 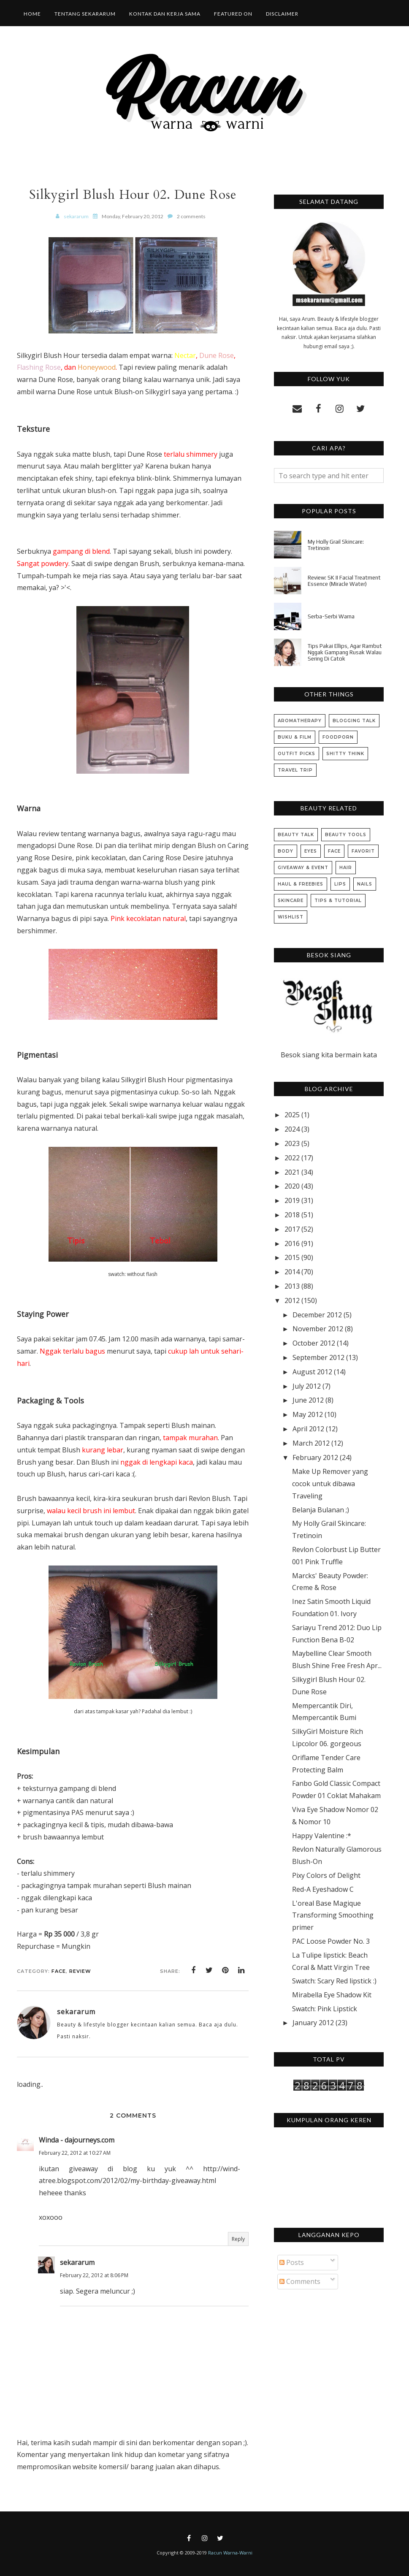 I want to click on Belanja Bulanan ;), so click(x=320, y=1509).